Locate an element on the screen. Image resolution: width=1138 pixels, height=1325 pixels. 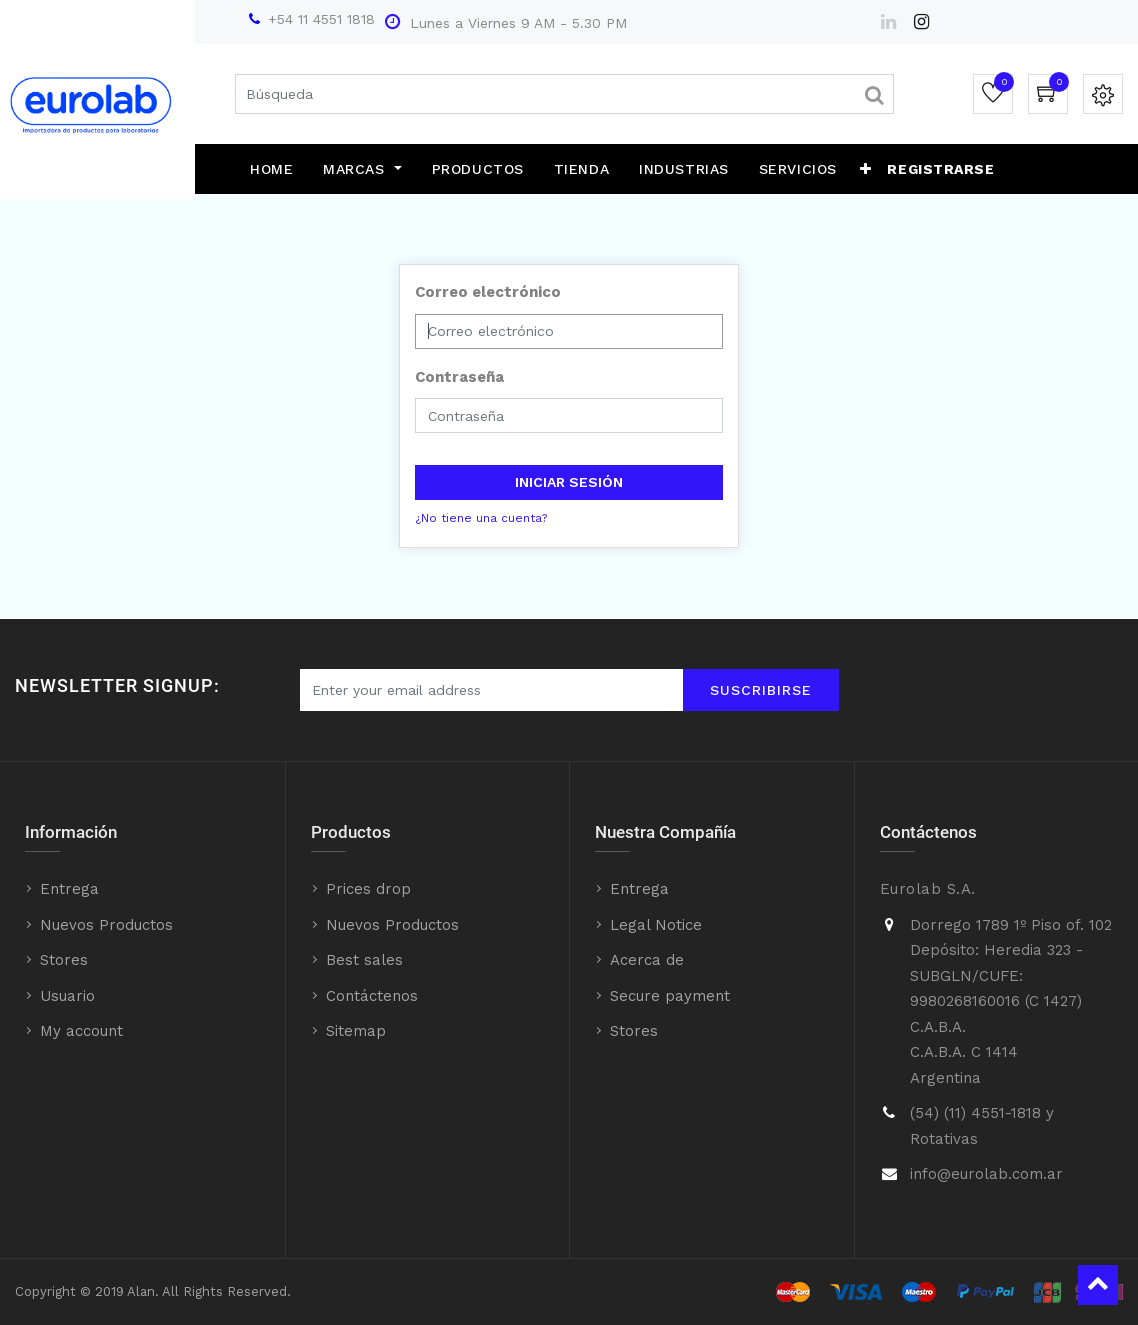
Sitemap is located at coordinates (356, 1031).